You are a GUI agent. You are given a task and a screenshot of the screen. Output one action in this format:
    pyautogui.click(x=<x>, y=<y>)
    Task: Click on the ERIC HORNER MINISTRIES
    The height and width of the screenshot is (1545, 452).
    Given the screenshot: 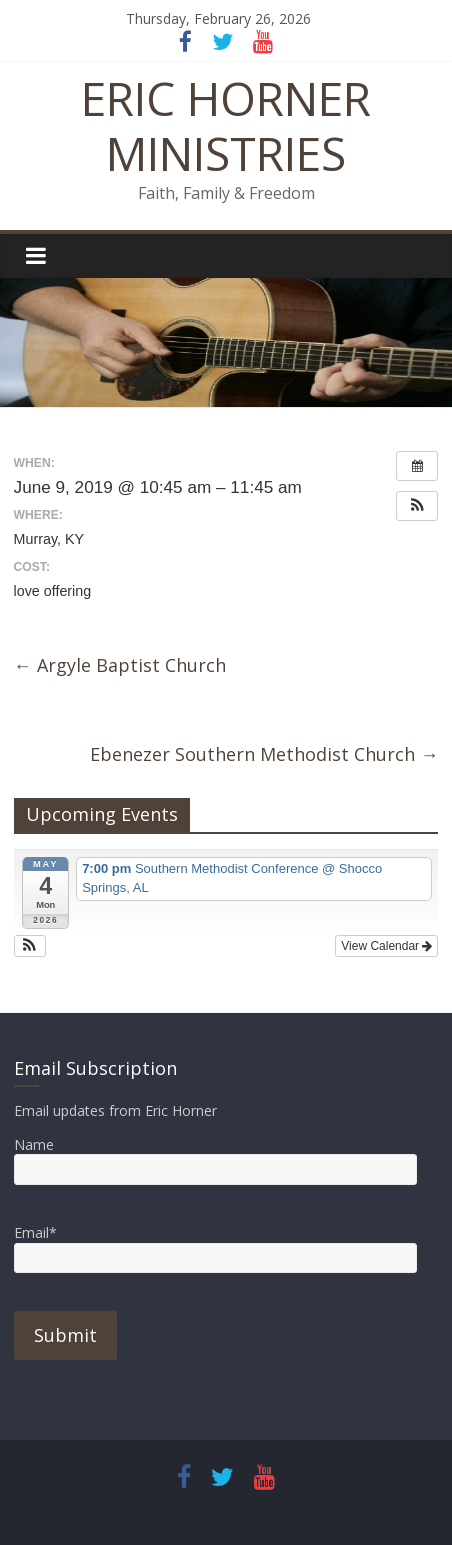 What is the action you would take?
    pyautogui.click(x=226, y=125)
    